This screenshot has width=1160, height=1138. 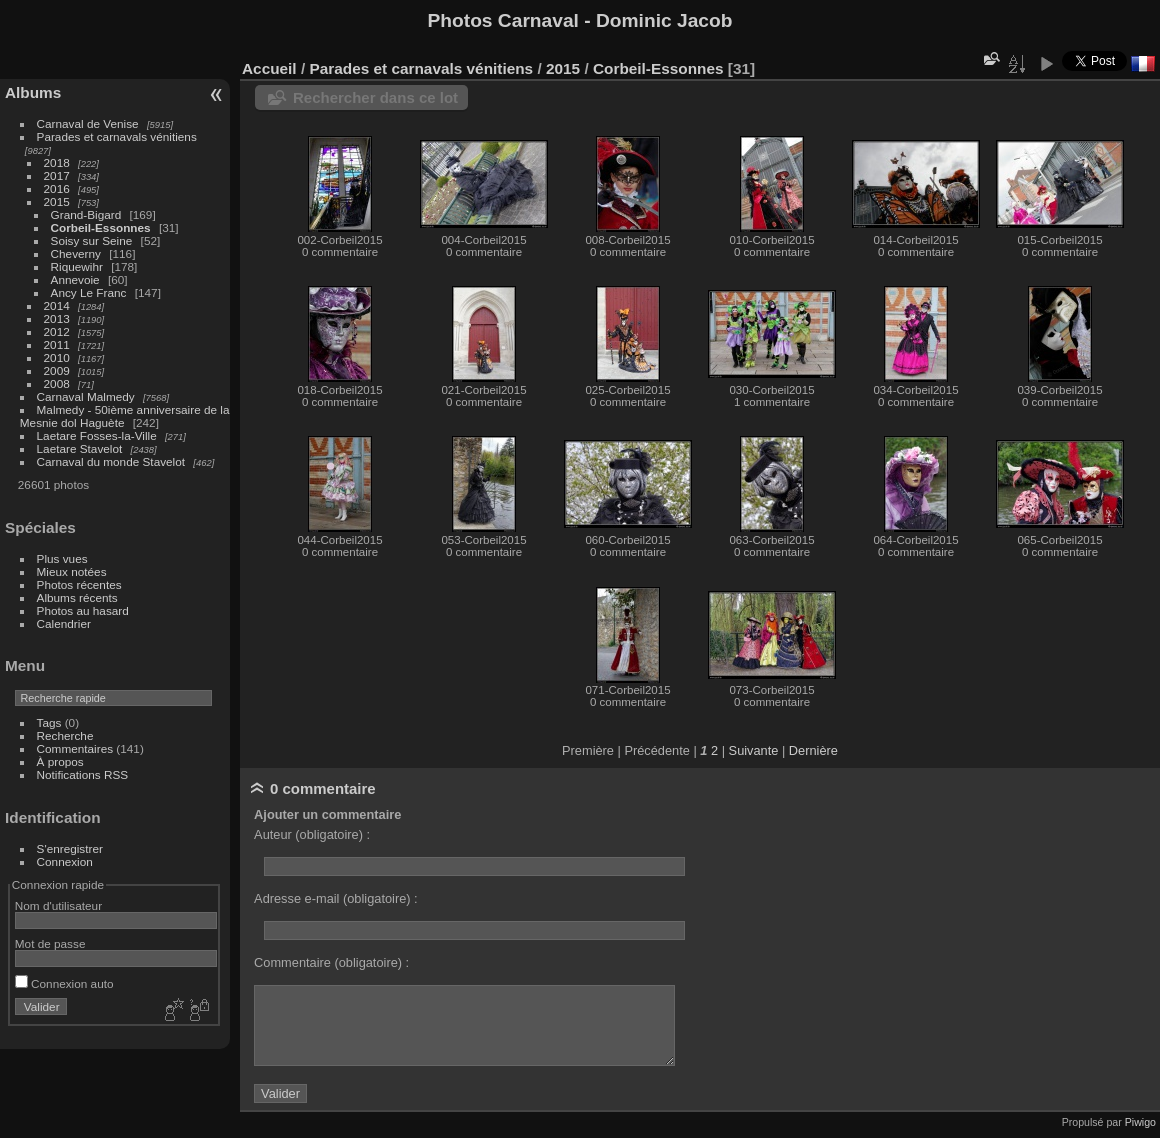 I want to click on 2012, so click(x=57, y=331).